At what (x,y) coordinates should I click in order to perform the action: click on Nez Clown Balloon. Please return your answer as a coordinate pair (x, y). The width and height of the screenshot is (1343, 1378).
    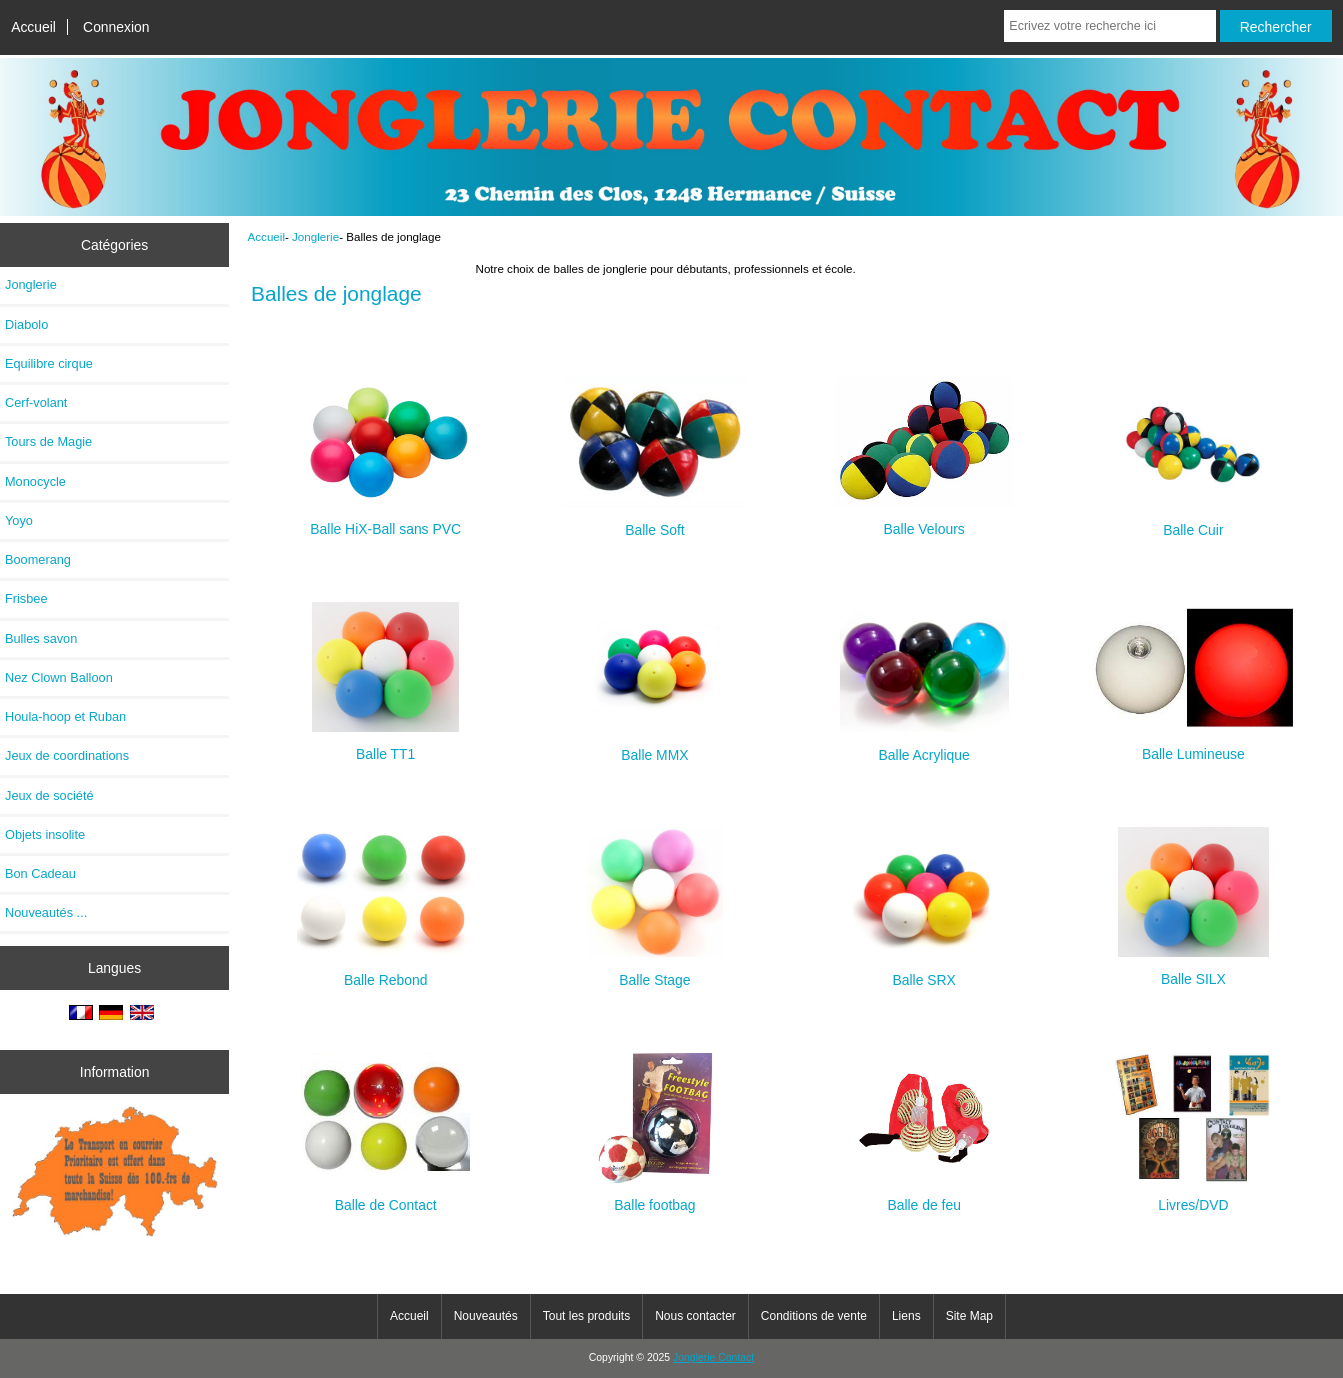
    Looking at the image, I should click on (59, 677).